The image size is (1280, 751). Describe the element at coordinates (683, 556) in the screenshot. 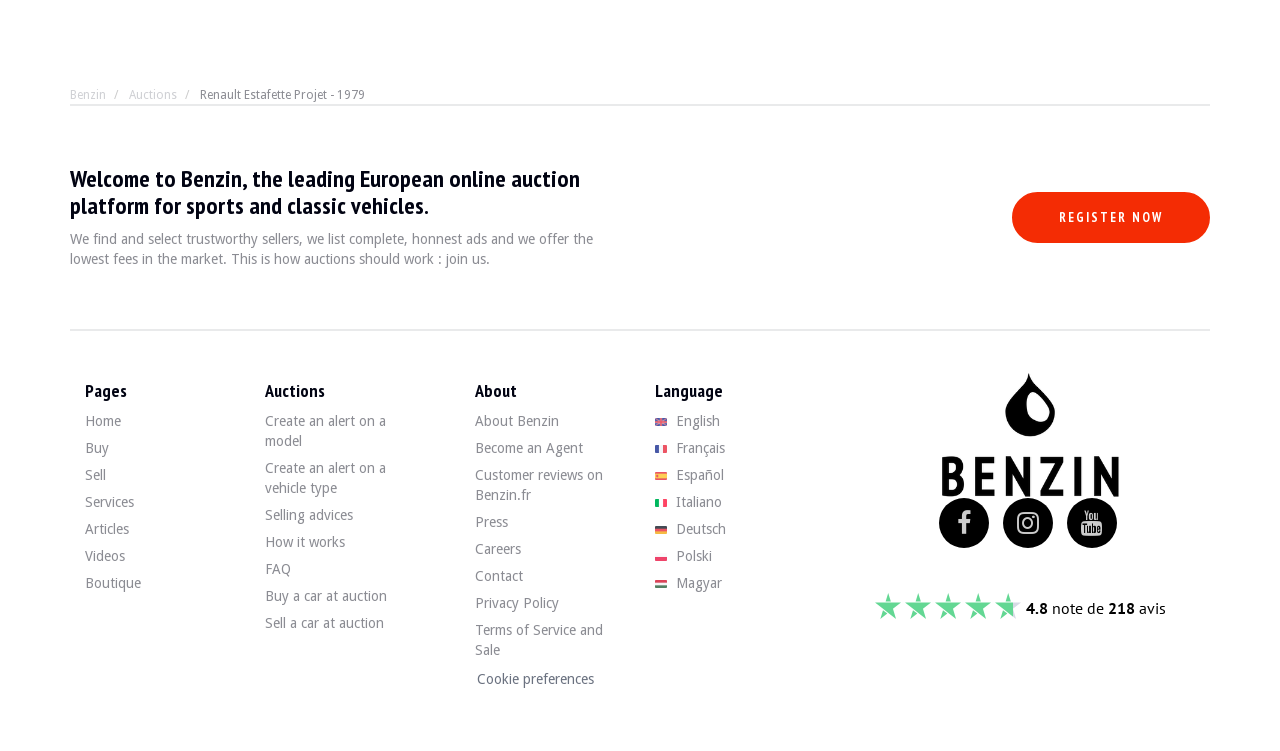

I see `Polski` at that location.